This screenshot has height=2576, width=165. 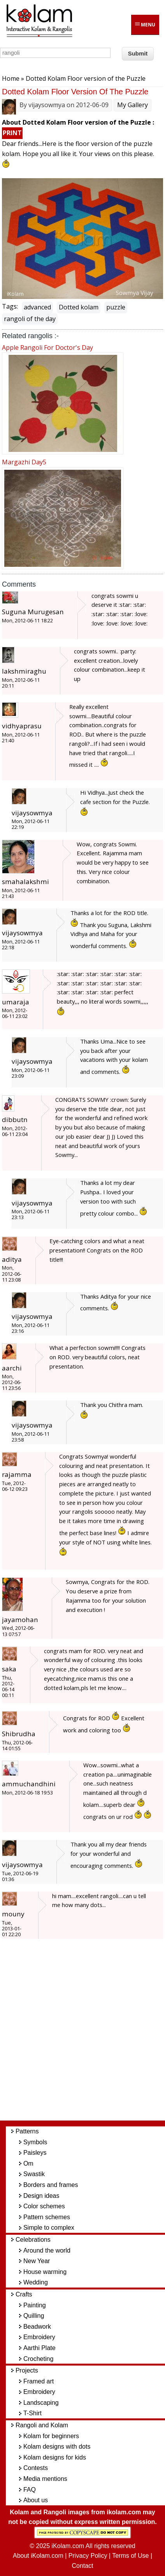 What do you see at coordinates (35, 2152) in the screenshot?
I see `Paisleys` at bounding box center [35, 2152].